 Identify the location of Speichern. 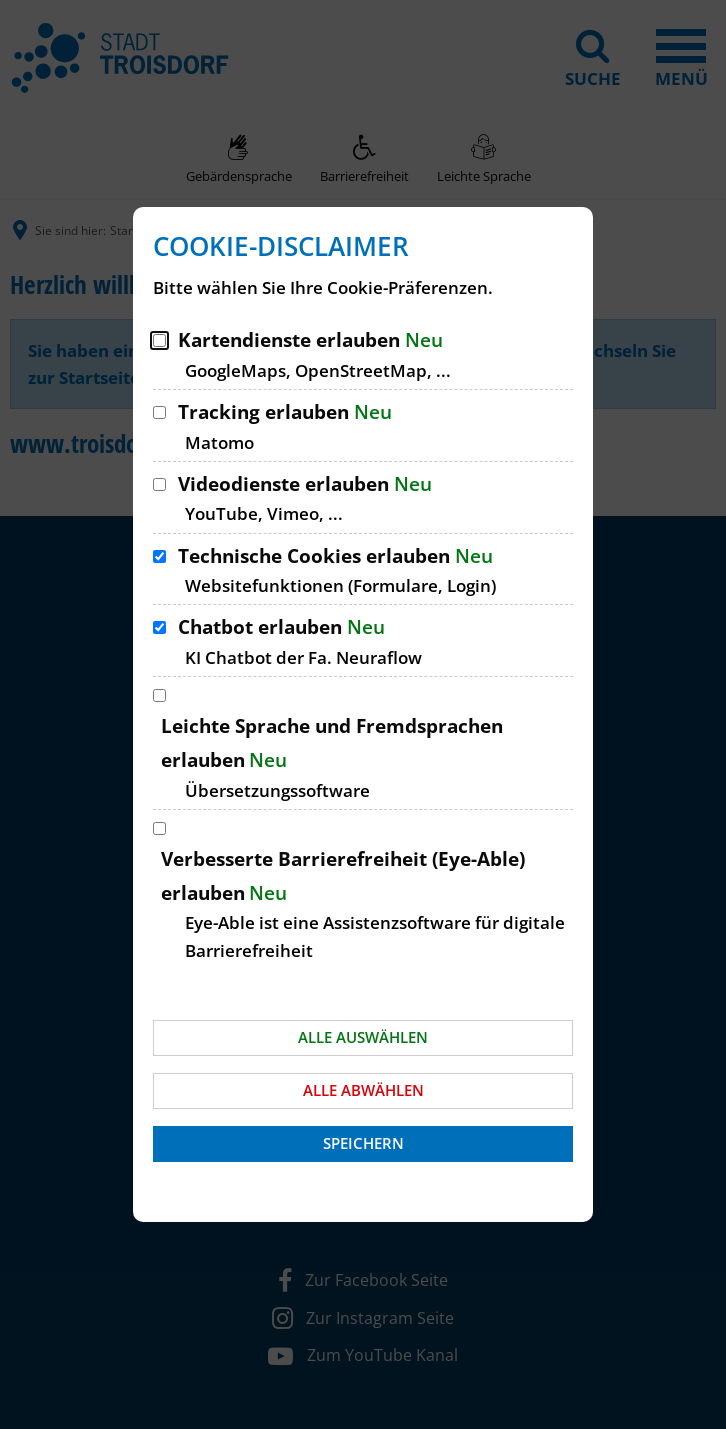
(363, 1143).